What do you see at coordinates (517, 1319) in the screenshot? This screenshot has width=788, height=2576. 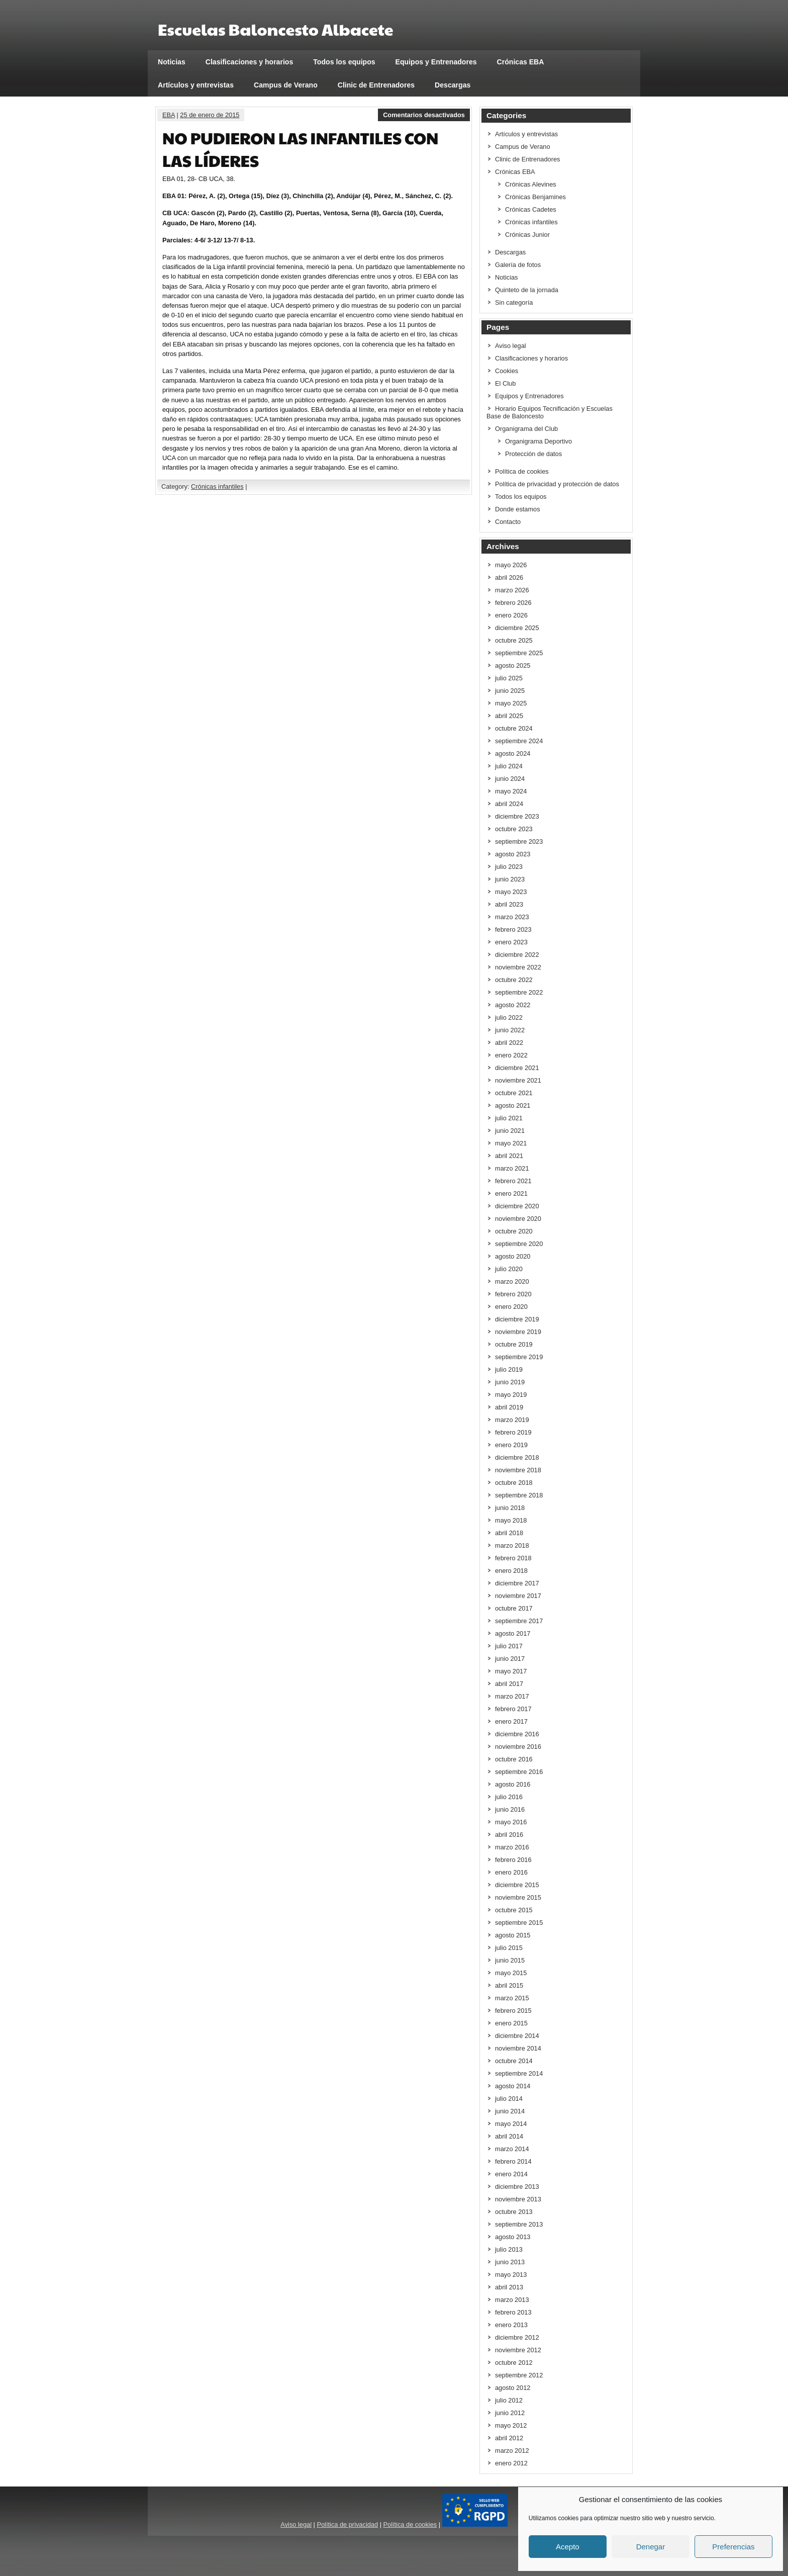 I see `diciembre 2019` at bounding box center [517, 1319].